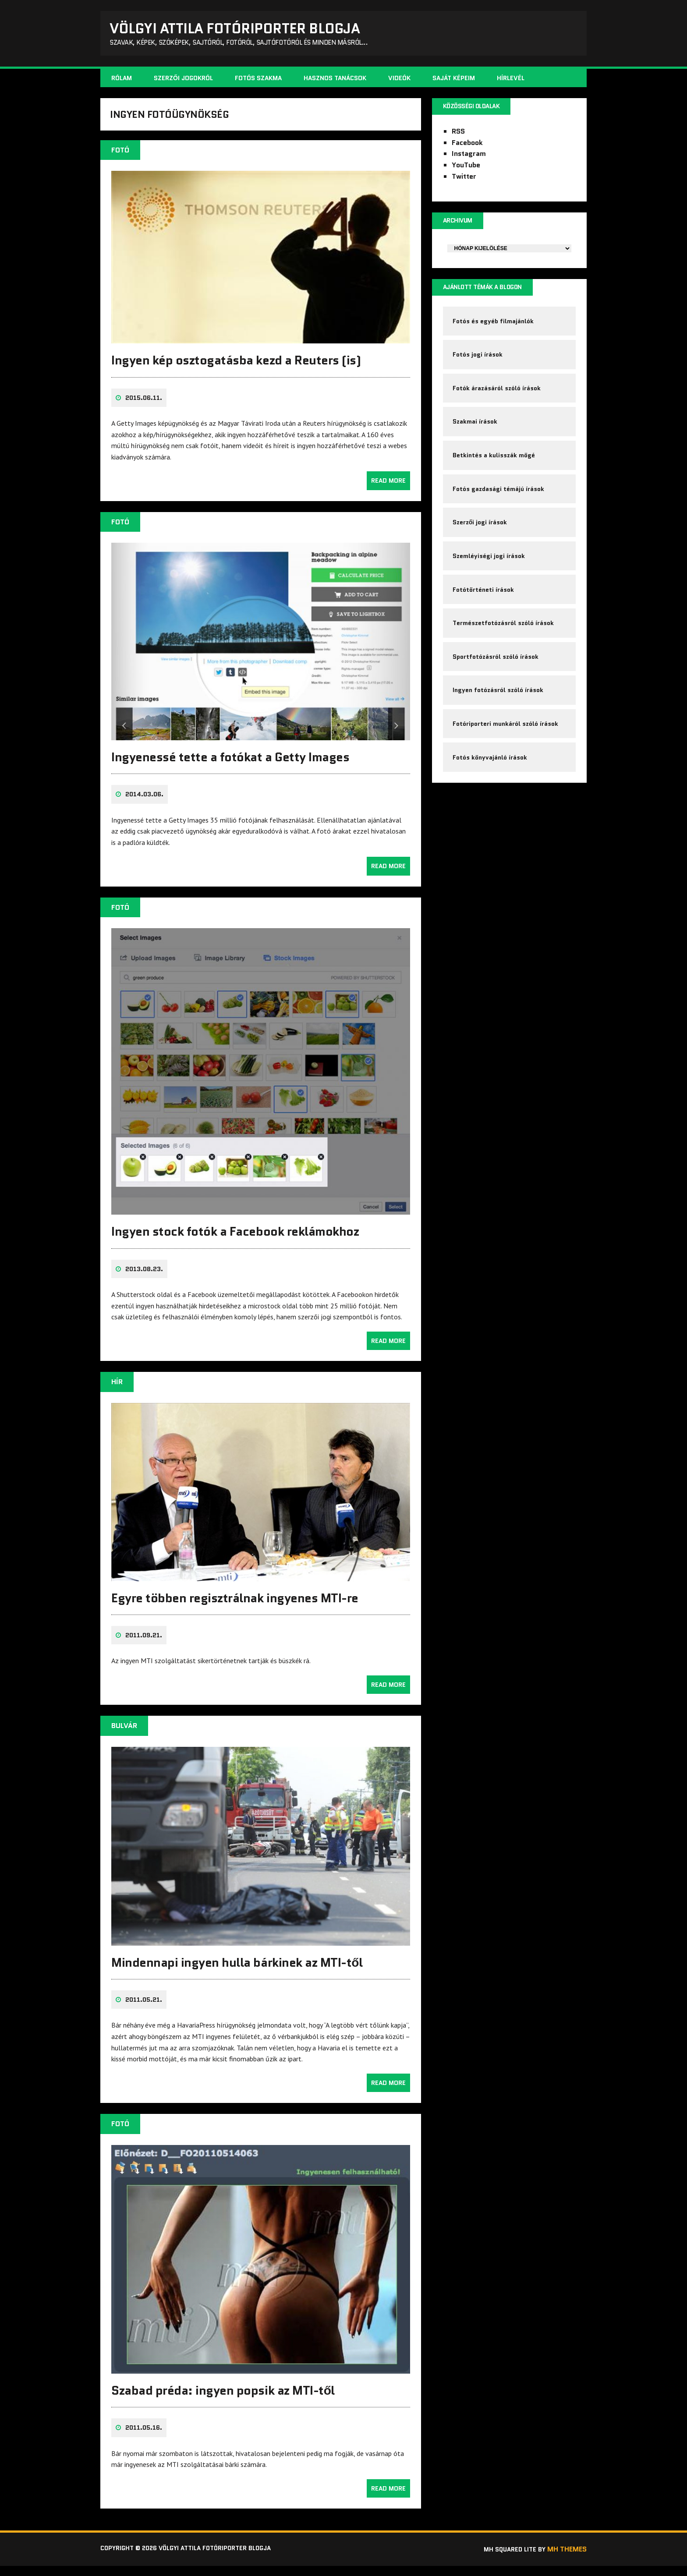 The width and height of the screenshot is (687, 2576). Describe the element at coordinates (143, 1645) in the screenshot. I see `2011.09.21.` at that location.